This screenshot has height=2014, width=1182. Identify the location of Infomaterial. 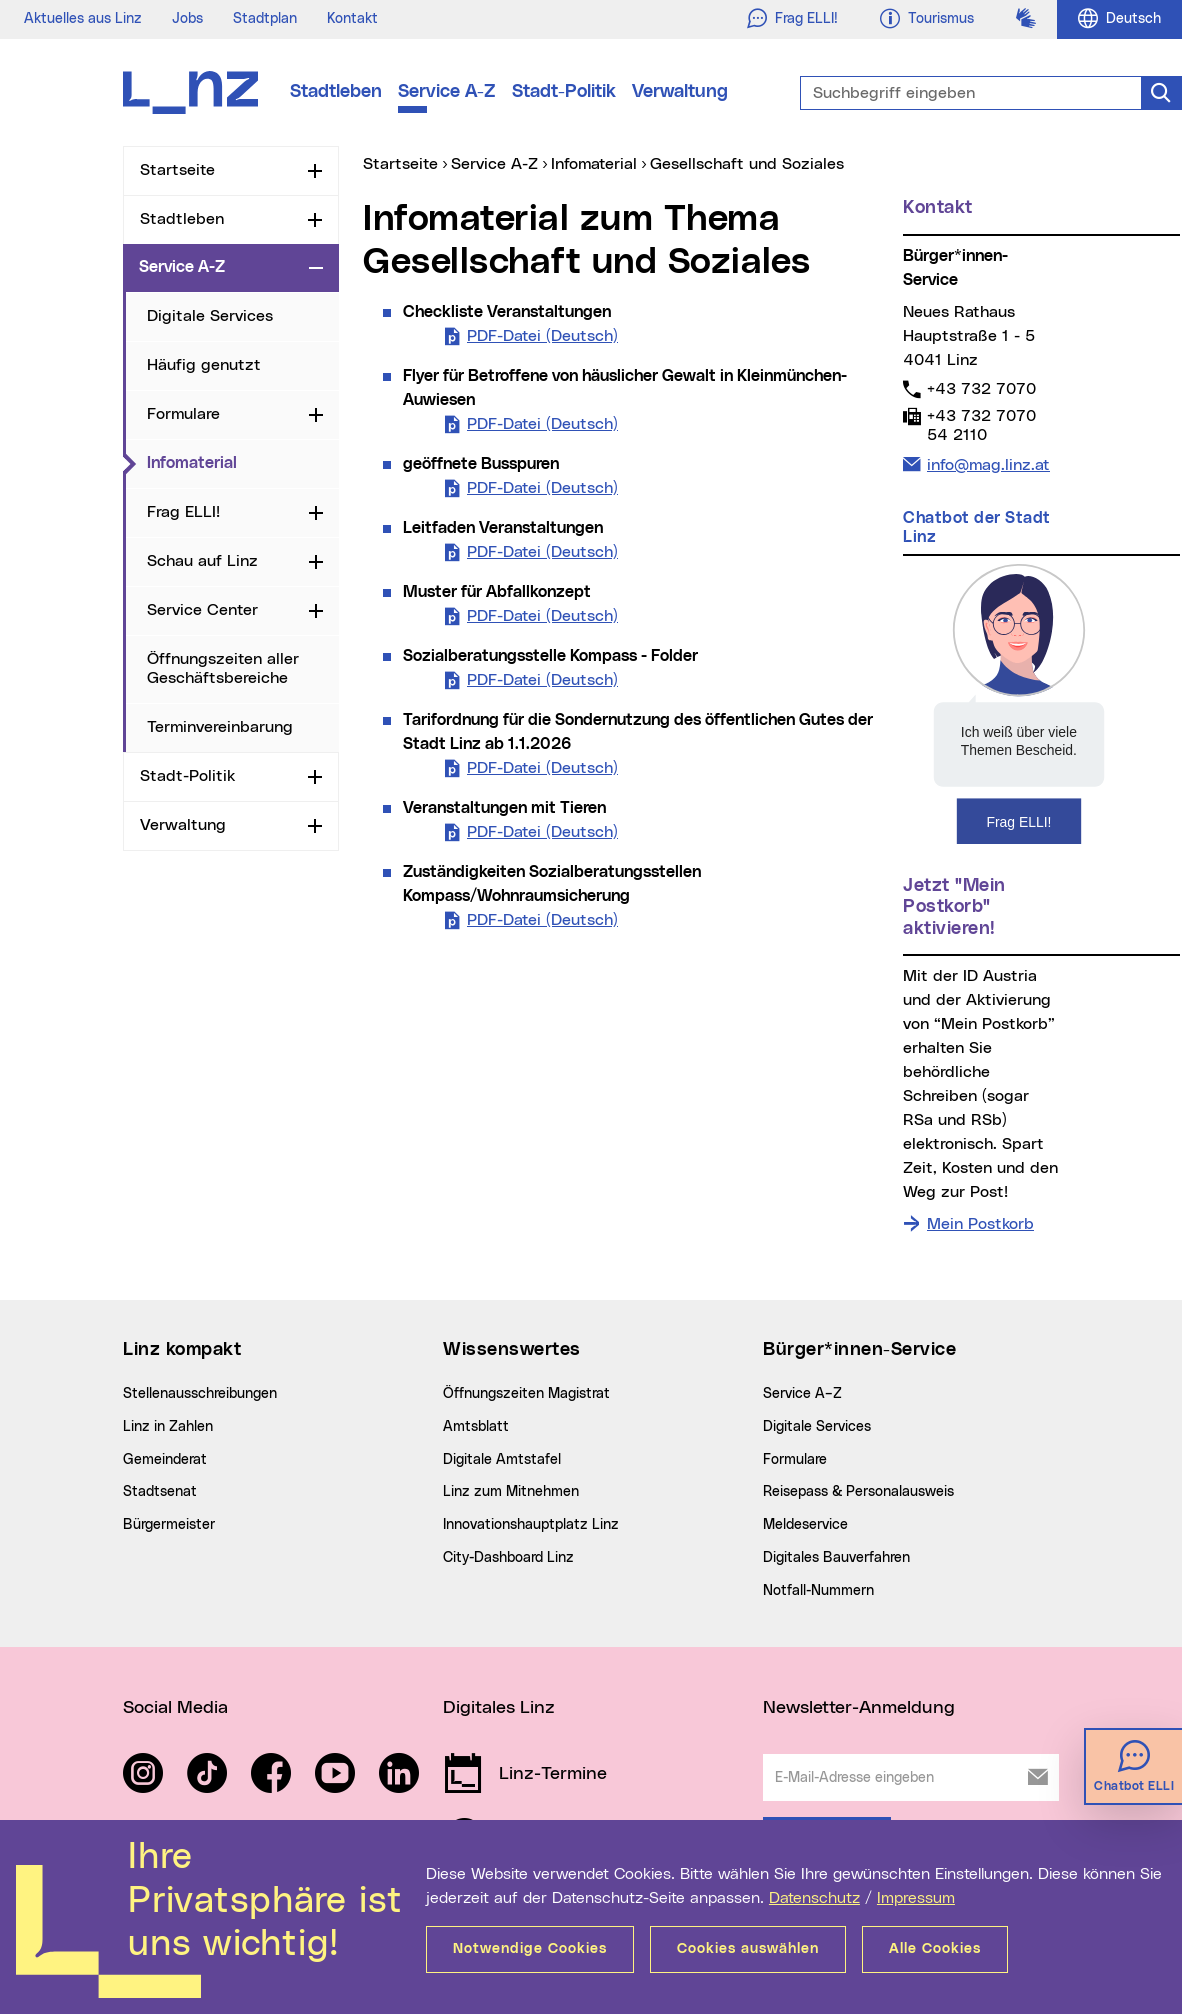
(243, 462).